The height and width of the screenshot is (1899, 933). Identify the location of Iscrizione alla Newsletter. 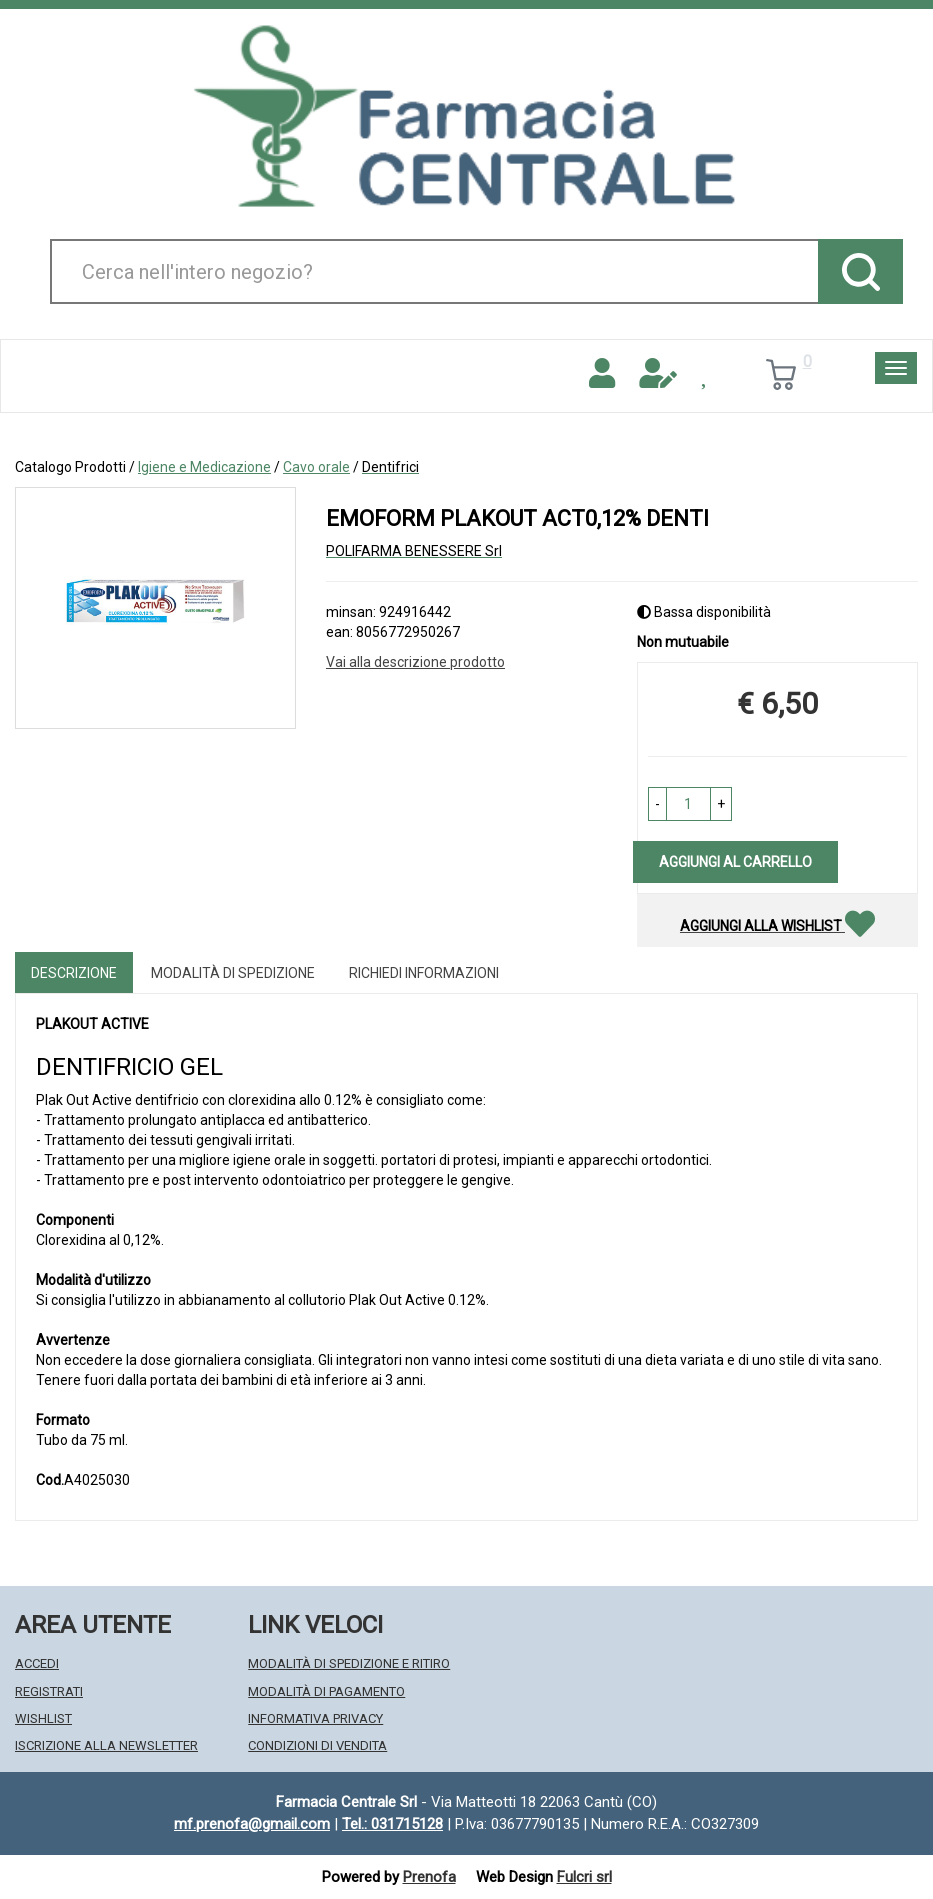
(106, 1745).